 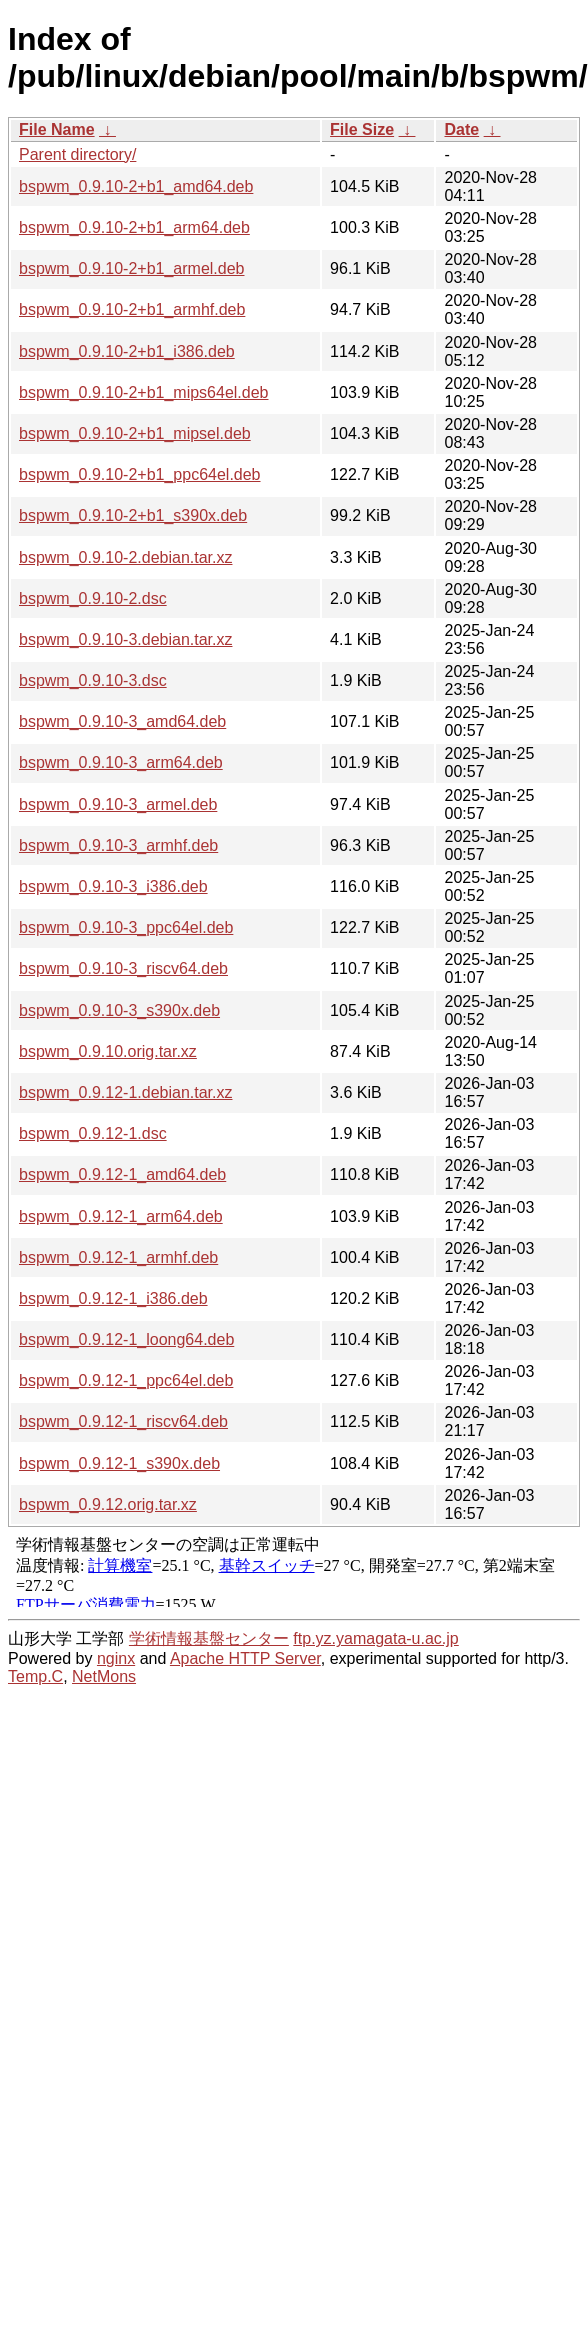 What do you see at coordinates (123, 1421) in the screenshot?
I see `bspwm_0.9.12-1_riscv64.deb` at bounding box center [123, 1421].